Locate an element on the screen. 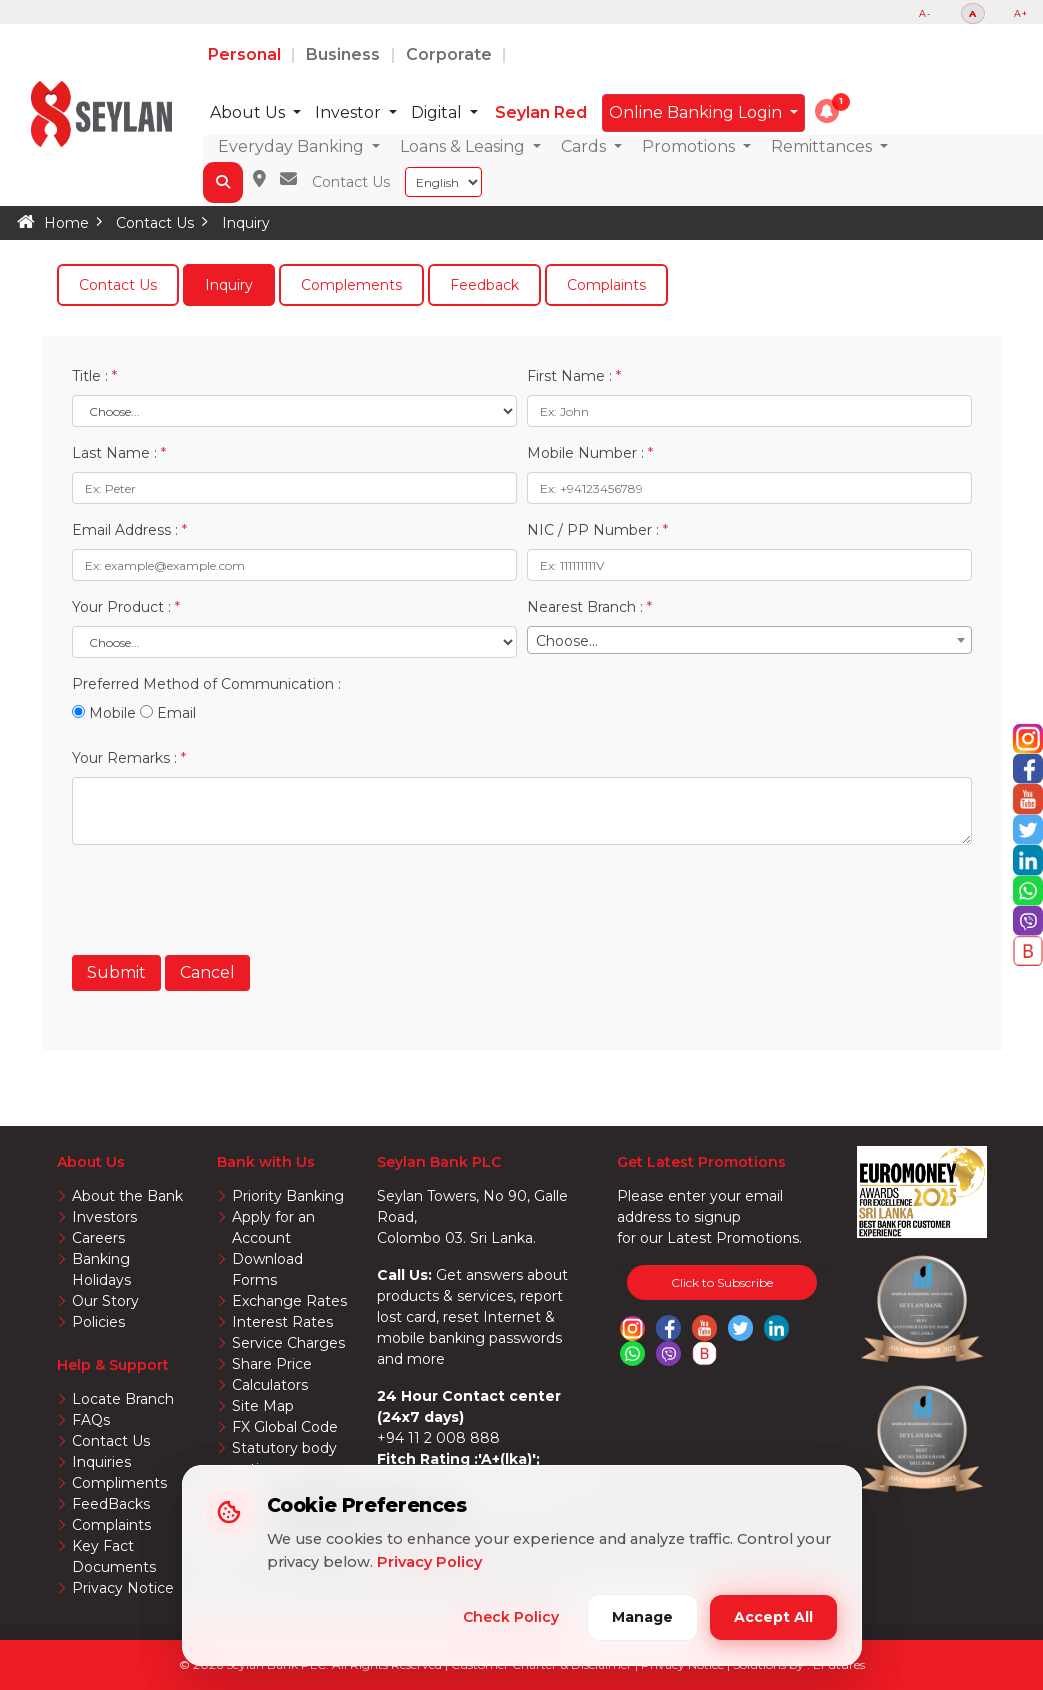 The width and height of the screenshot is (1043, 1690). Contact Us is located at coordinates (351, 182).